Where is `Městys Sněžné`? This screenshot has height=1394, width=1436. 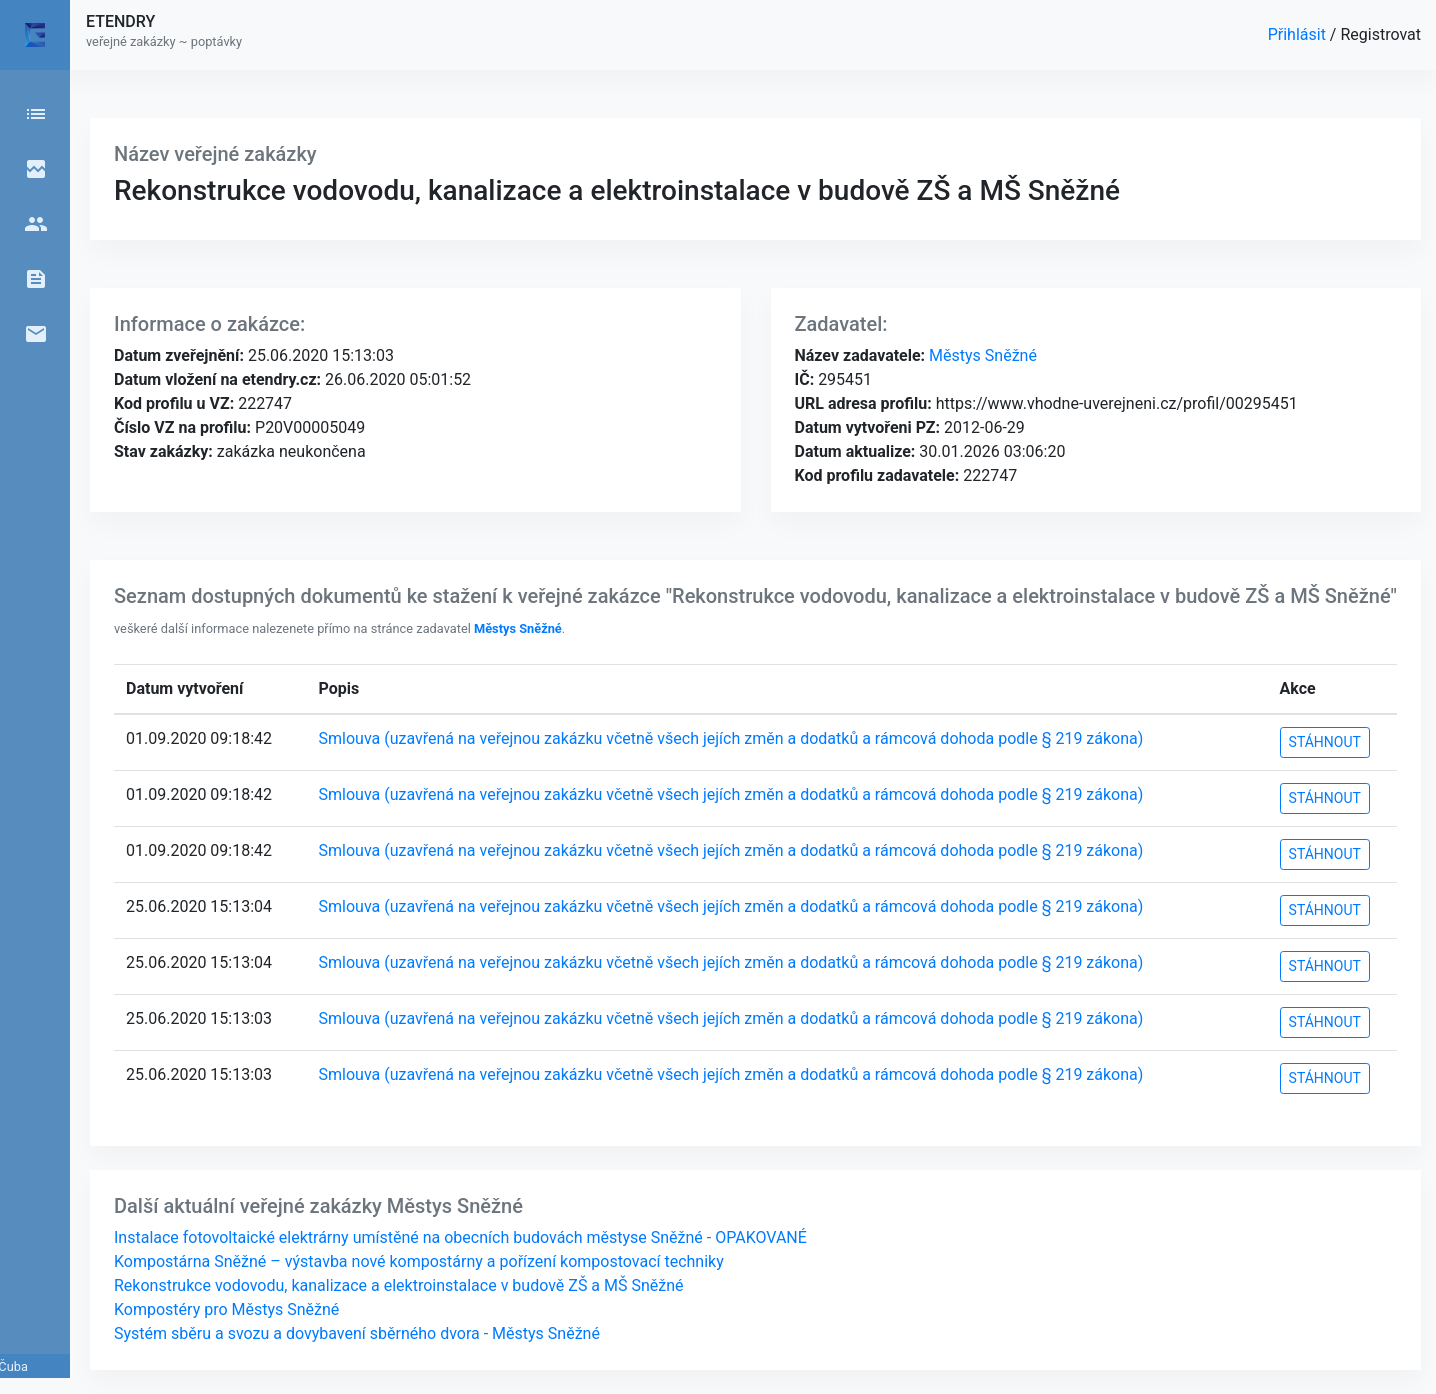 Městys Sněžné is located at coordinates (981, 355).